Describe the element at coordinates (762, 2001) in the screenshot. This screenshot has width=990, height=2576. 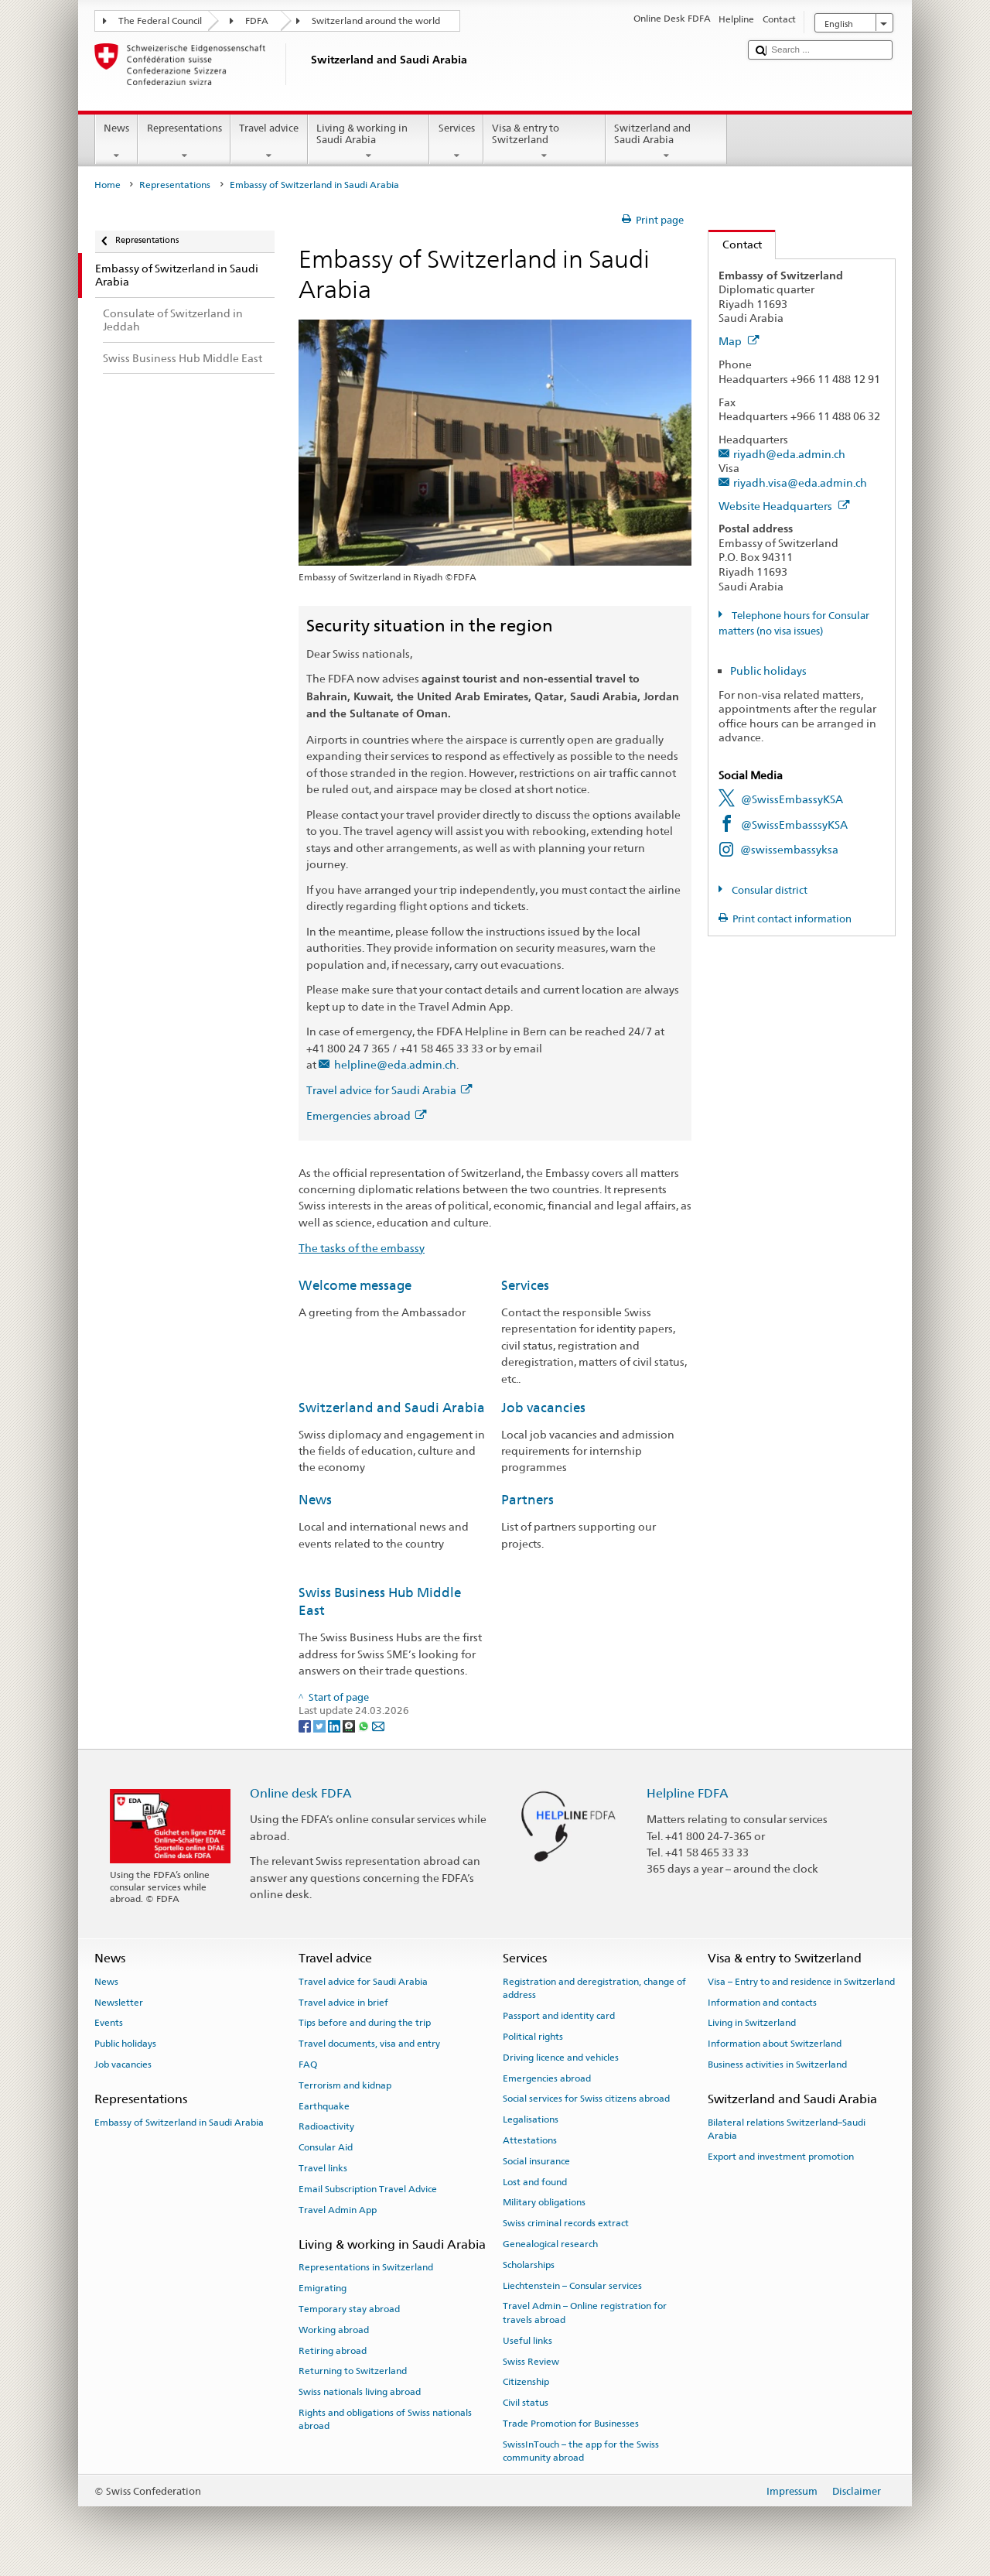
I see `Information and contacts` at that location.